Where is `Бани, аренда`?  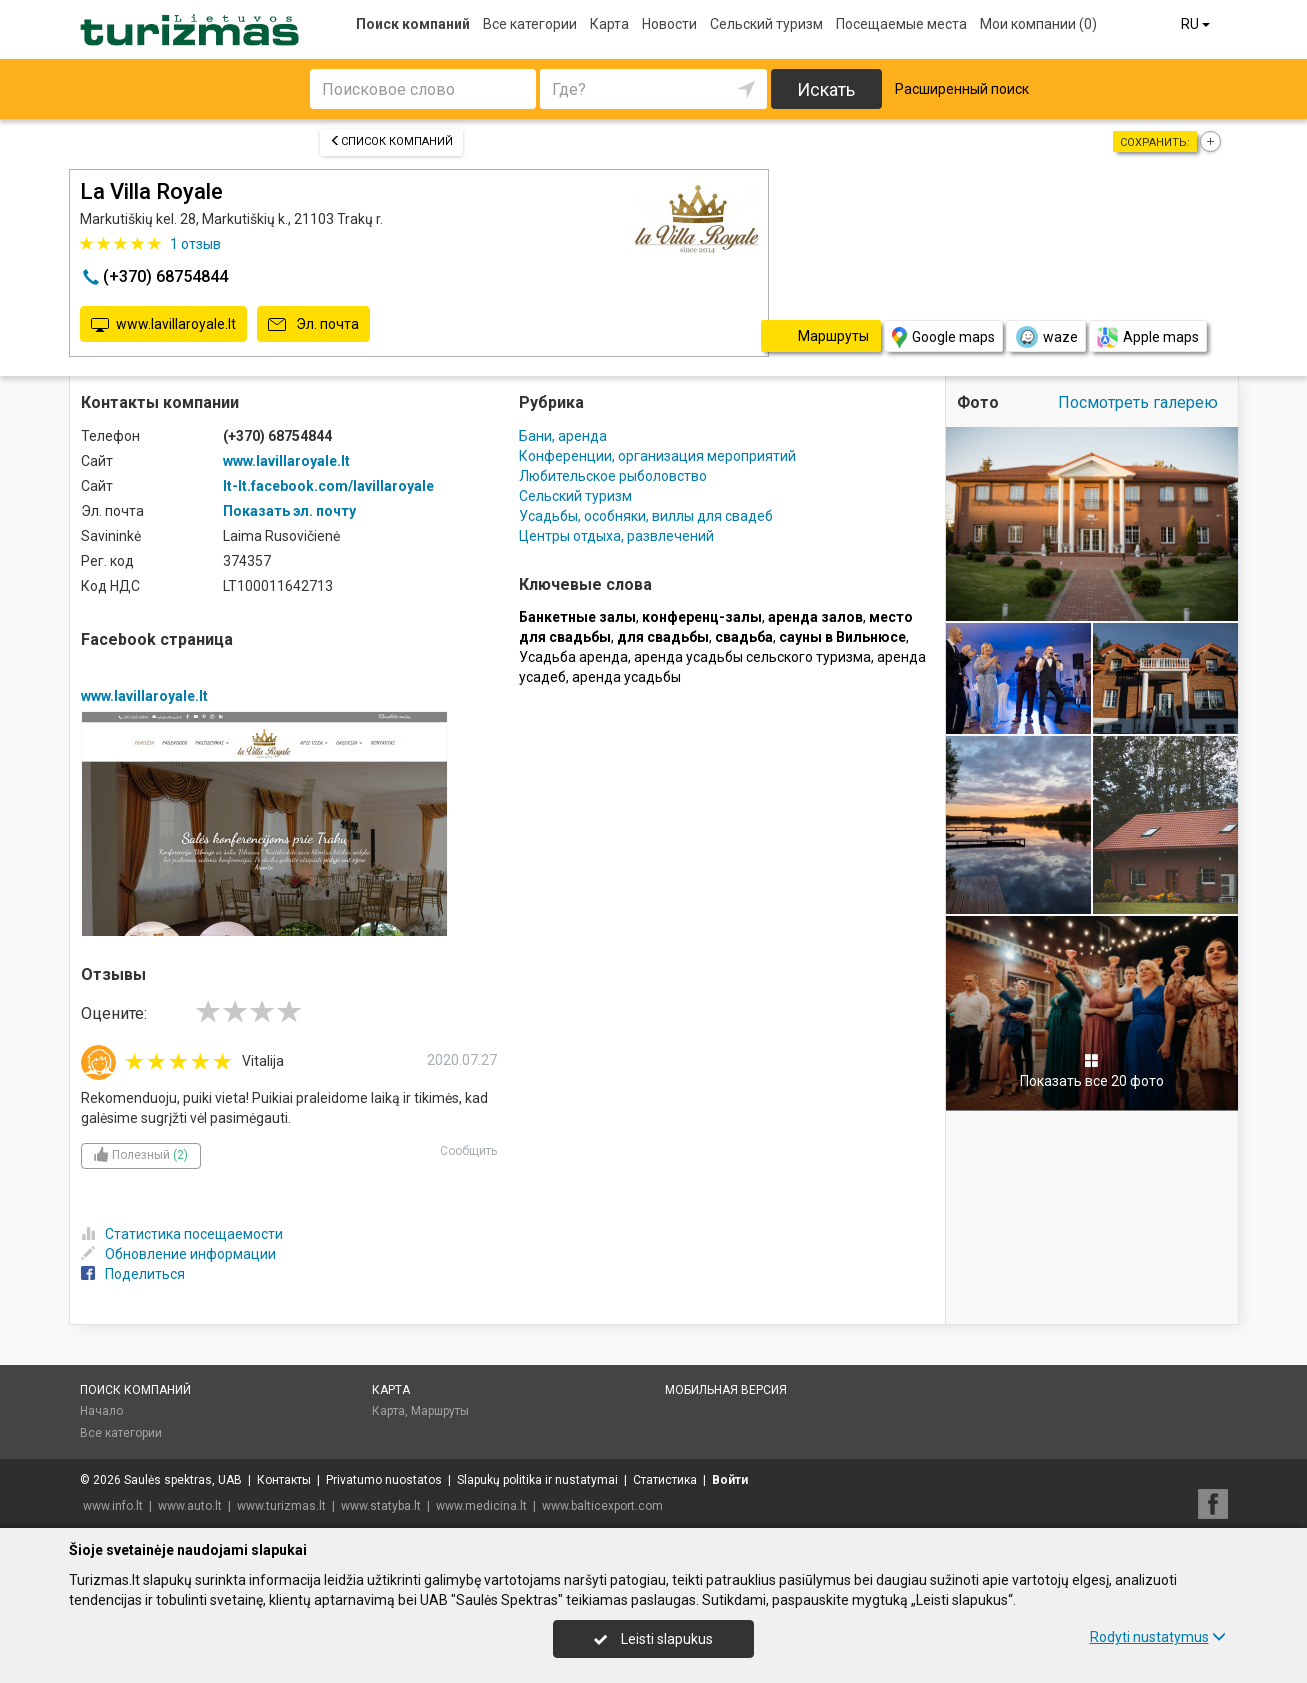
Бани, аренда is located at coordinates (563, 436).